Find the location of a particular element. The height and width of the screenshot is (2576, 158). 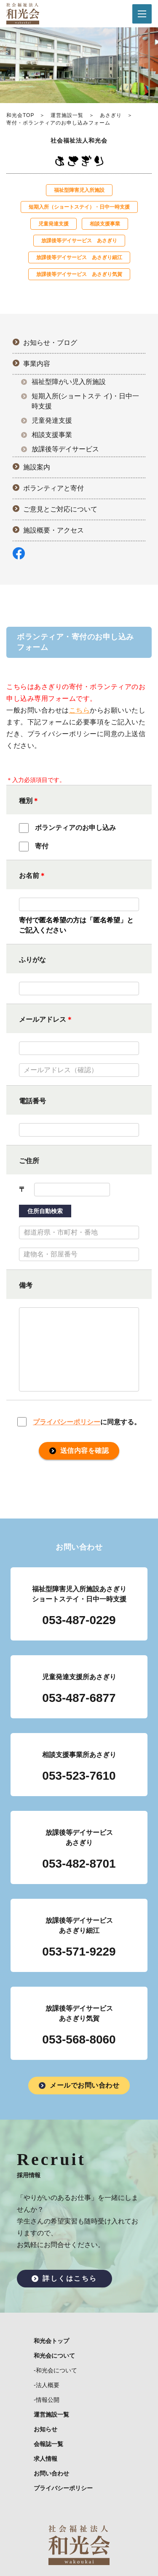

お問い合わせ is located at coordinates (51, 2473).